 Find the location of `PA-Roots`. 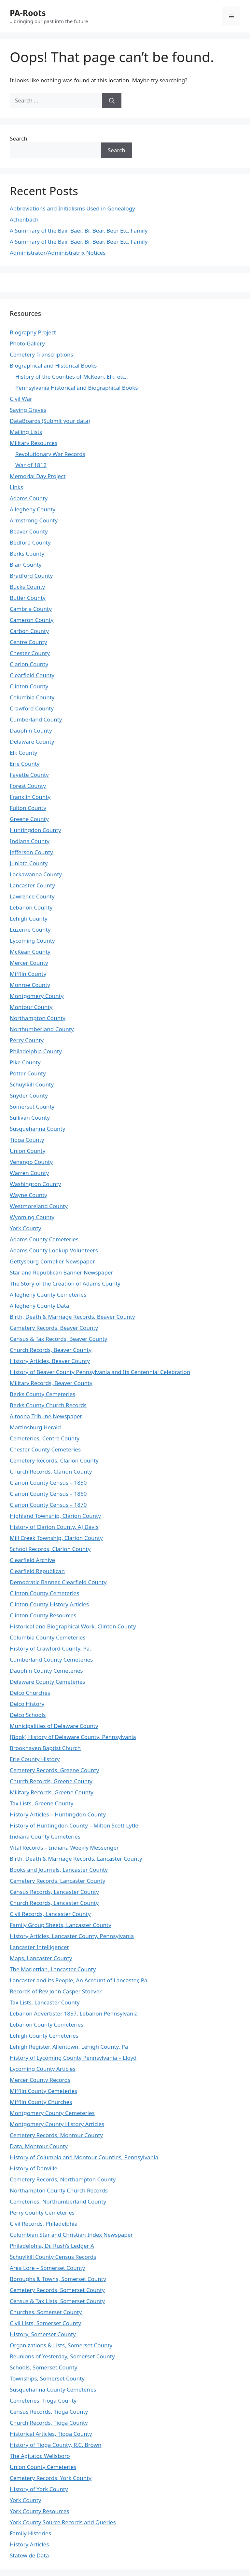

PA-Roots is located at coordinates (28, 12).